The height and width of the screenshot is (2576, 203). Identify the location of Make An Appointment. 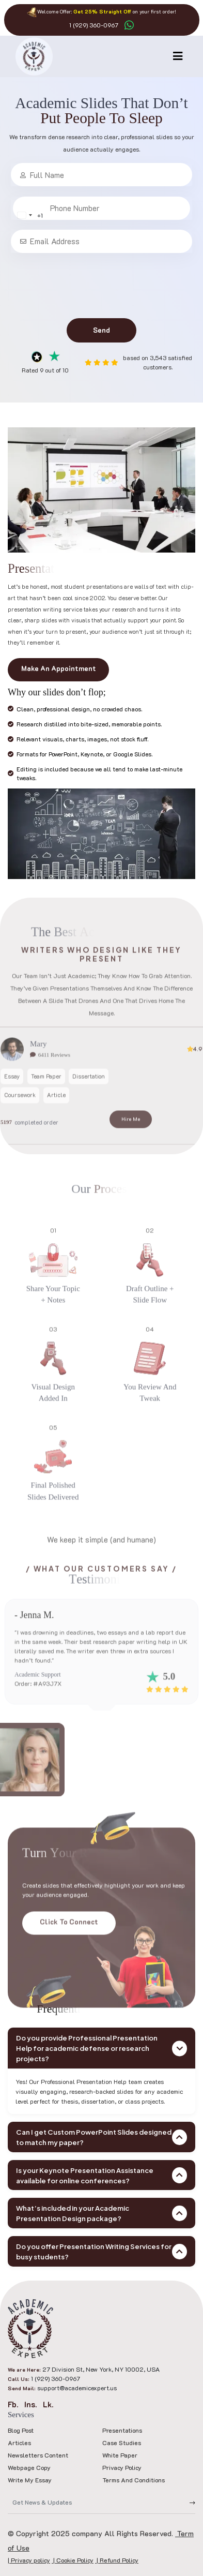
(58, 668).